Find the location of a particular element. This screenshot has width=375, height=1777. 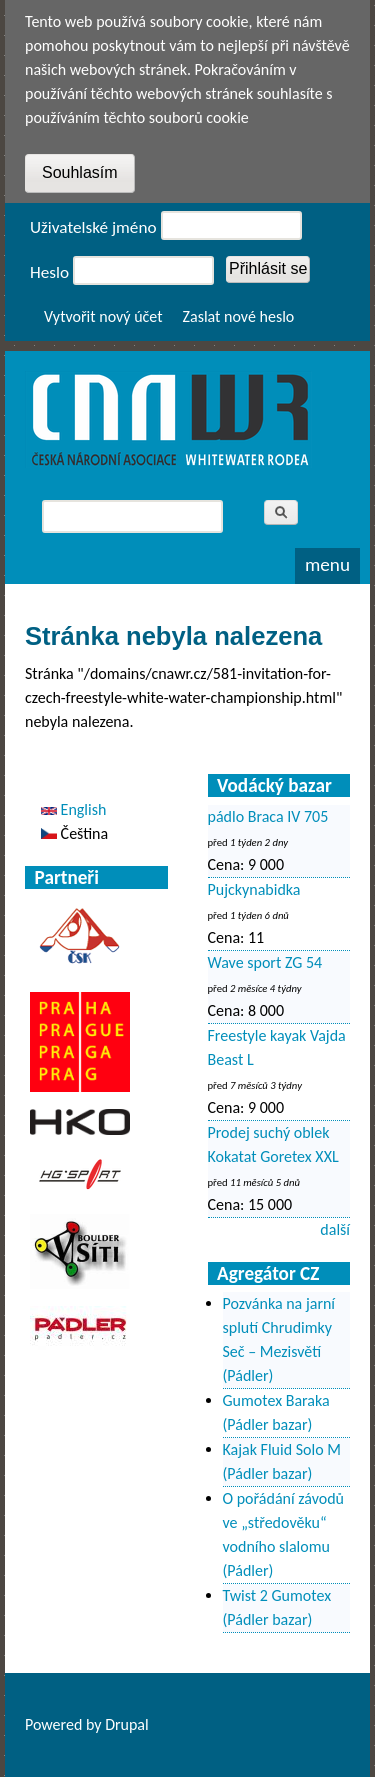

Zaslat nové heslo is located at coordinates (239, 316).